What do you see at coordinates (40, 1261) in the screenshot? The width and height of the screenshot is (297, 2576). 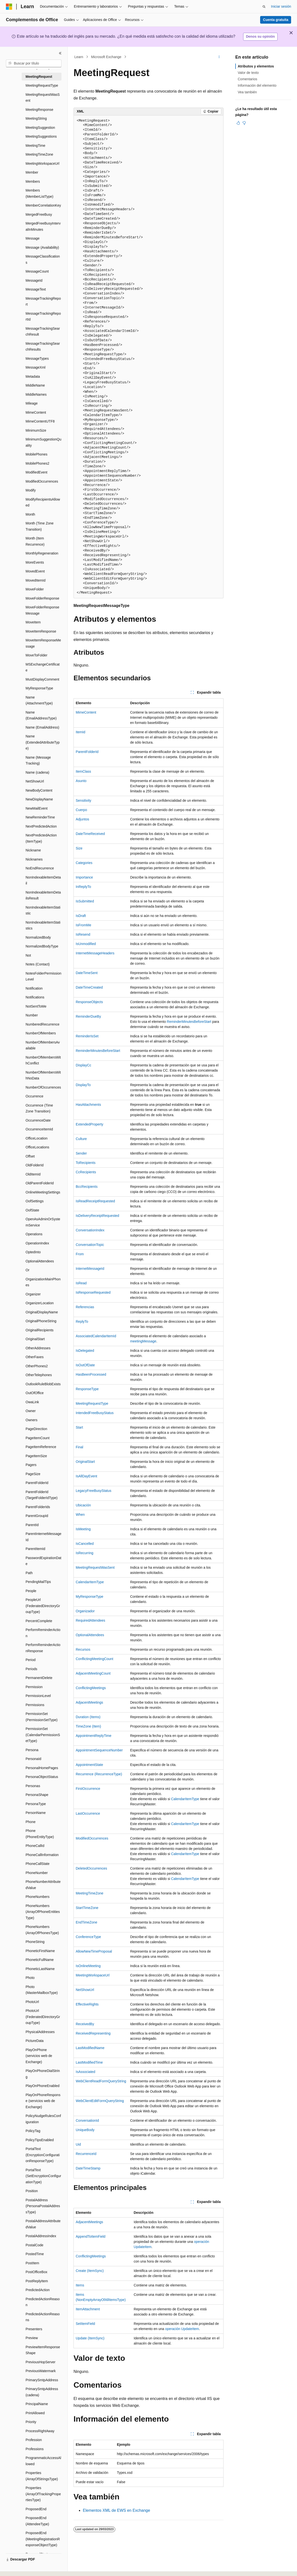 I see `OptionalAttendees [treeitem]` at bounding box center [40, 1261].